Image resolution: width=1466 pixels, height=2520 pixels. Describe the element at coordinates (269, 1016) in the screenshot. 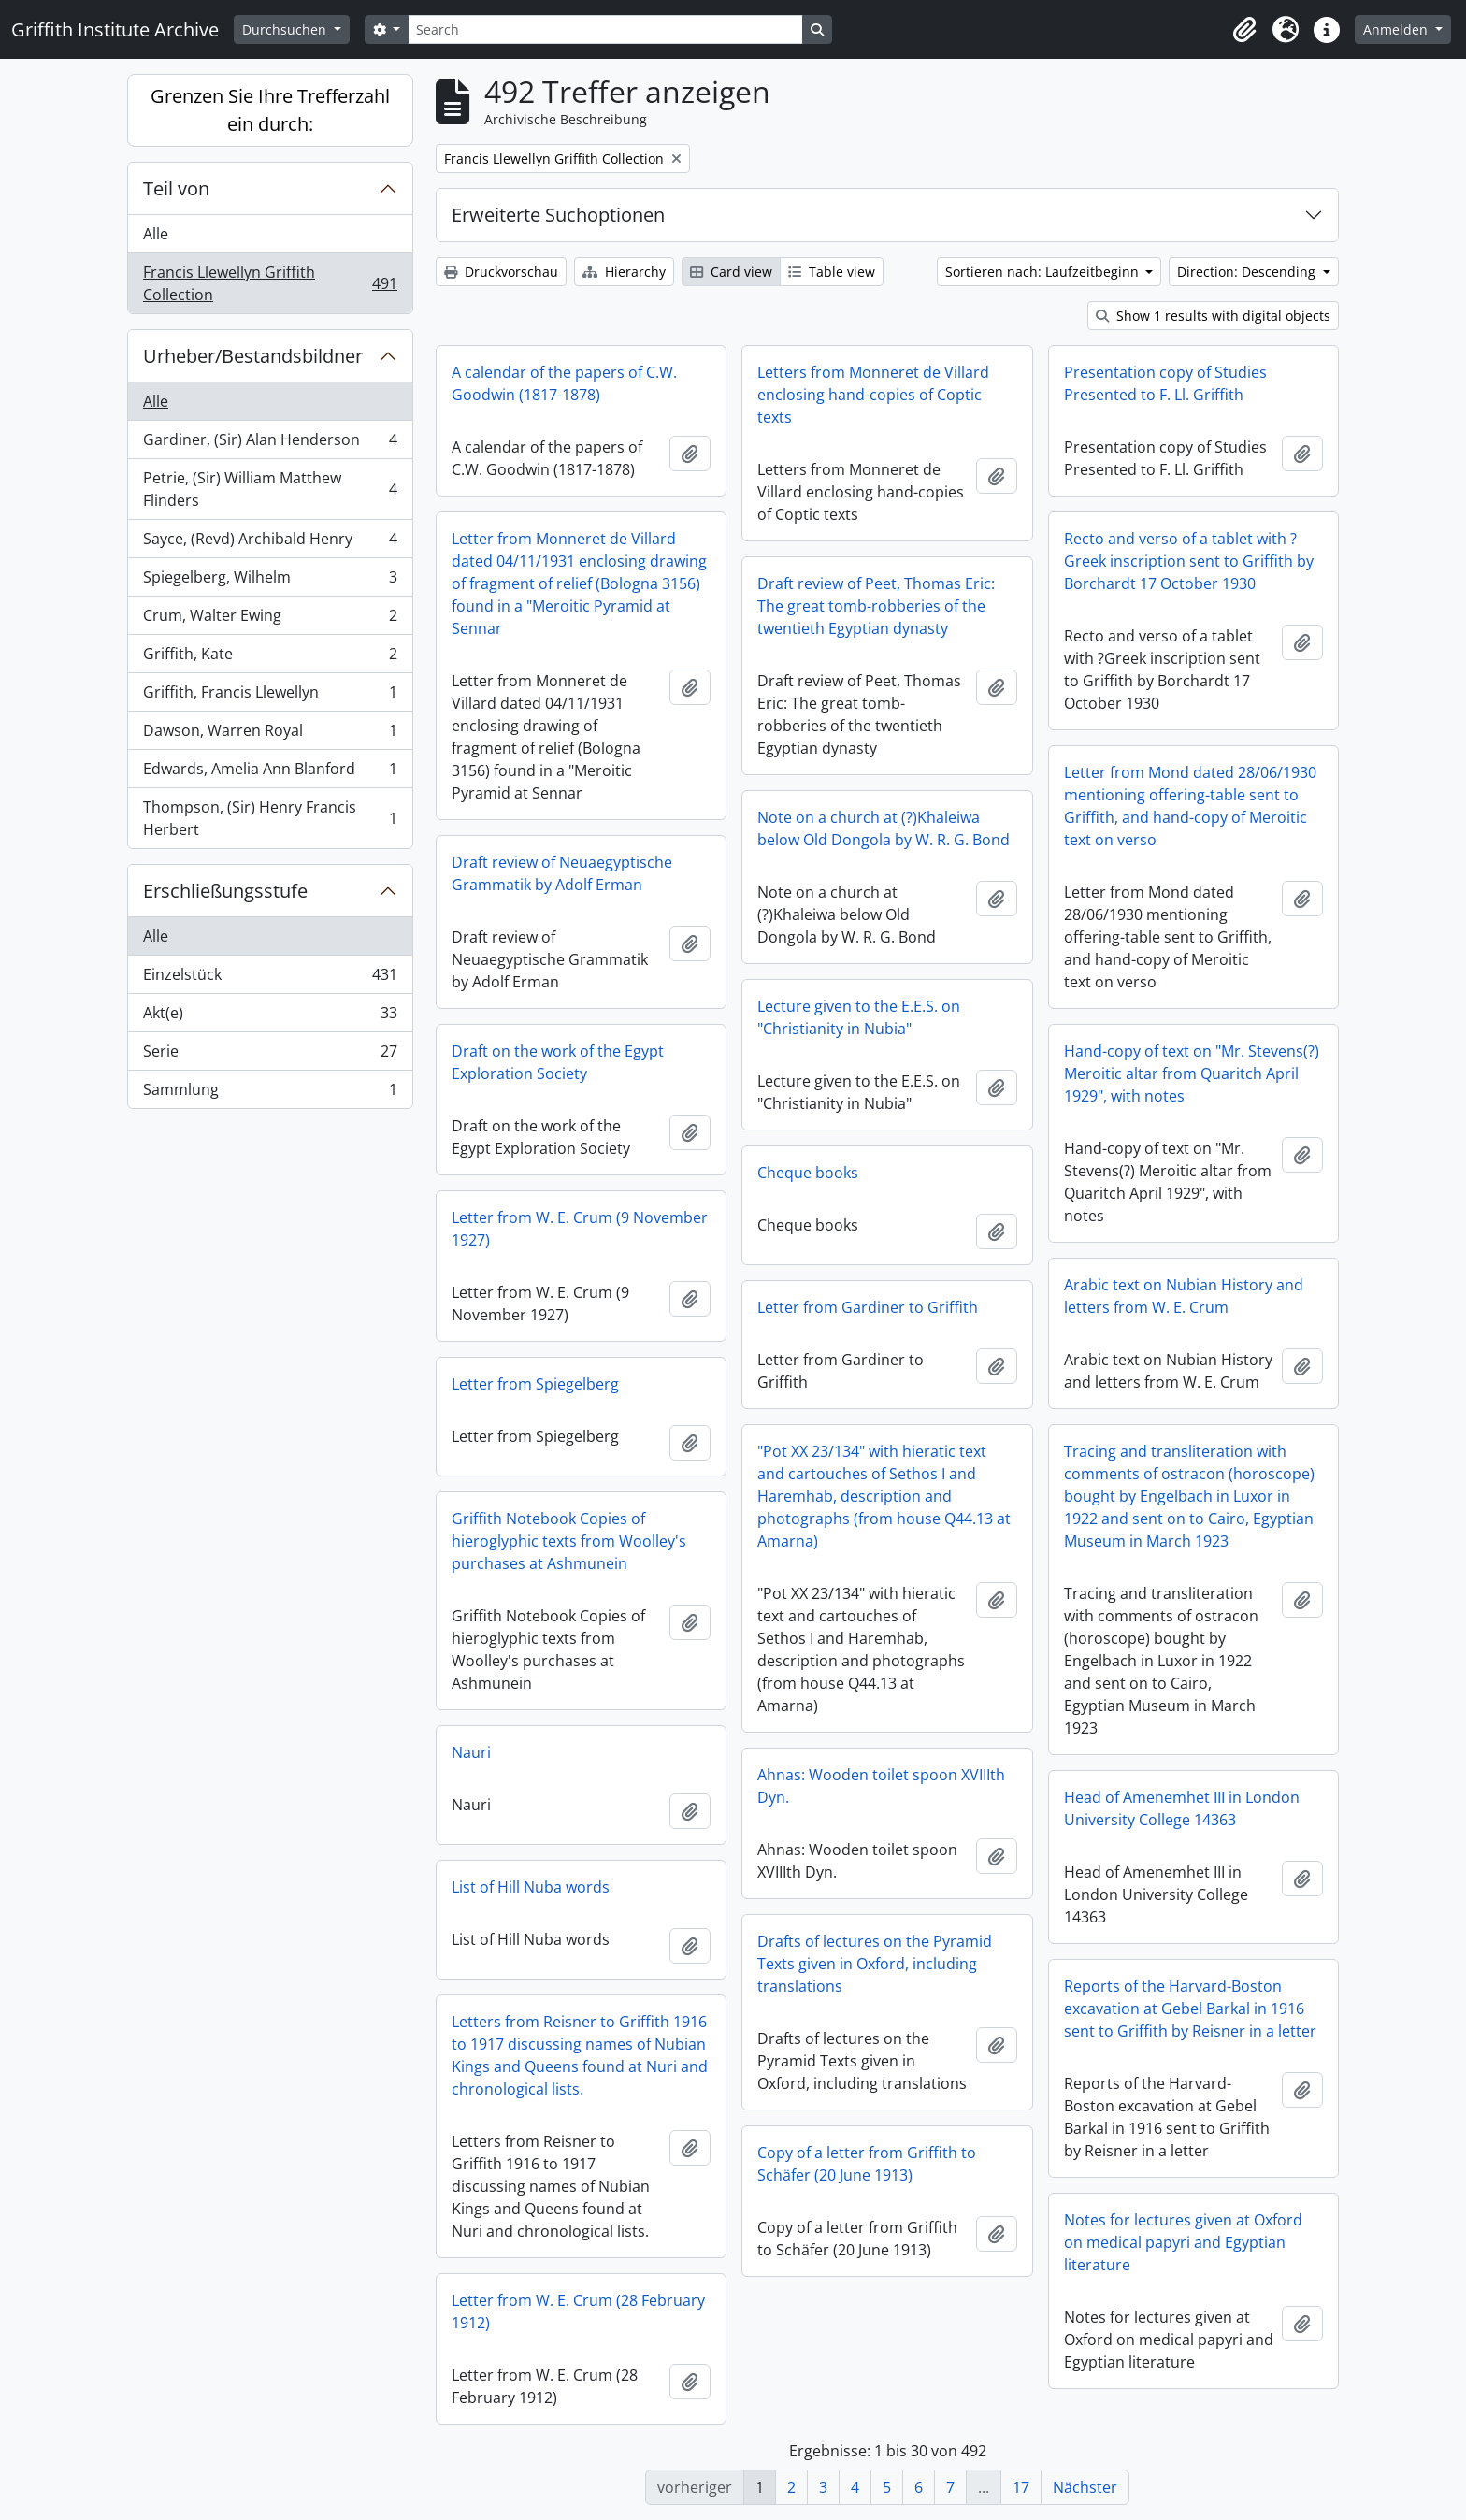

I see `Akt(e)` at that location.